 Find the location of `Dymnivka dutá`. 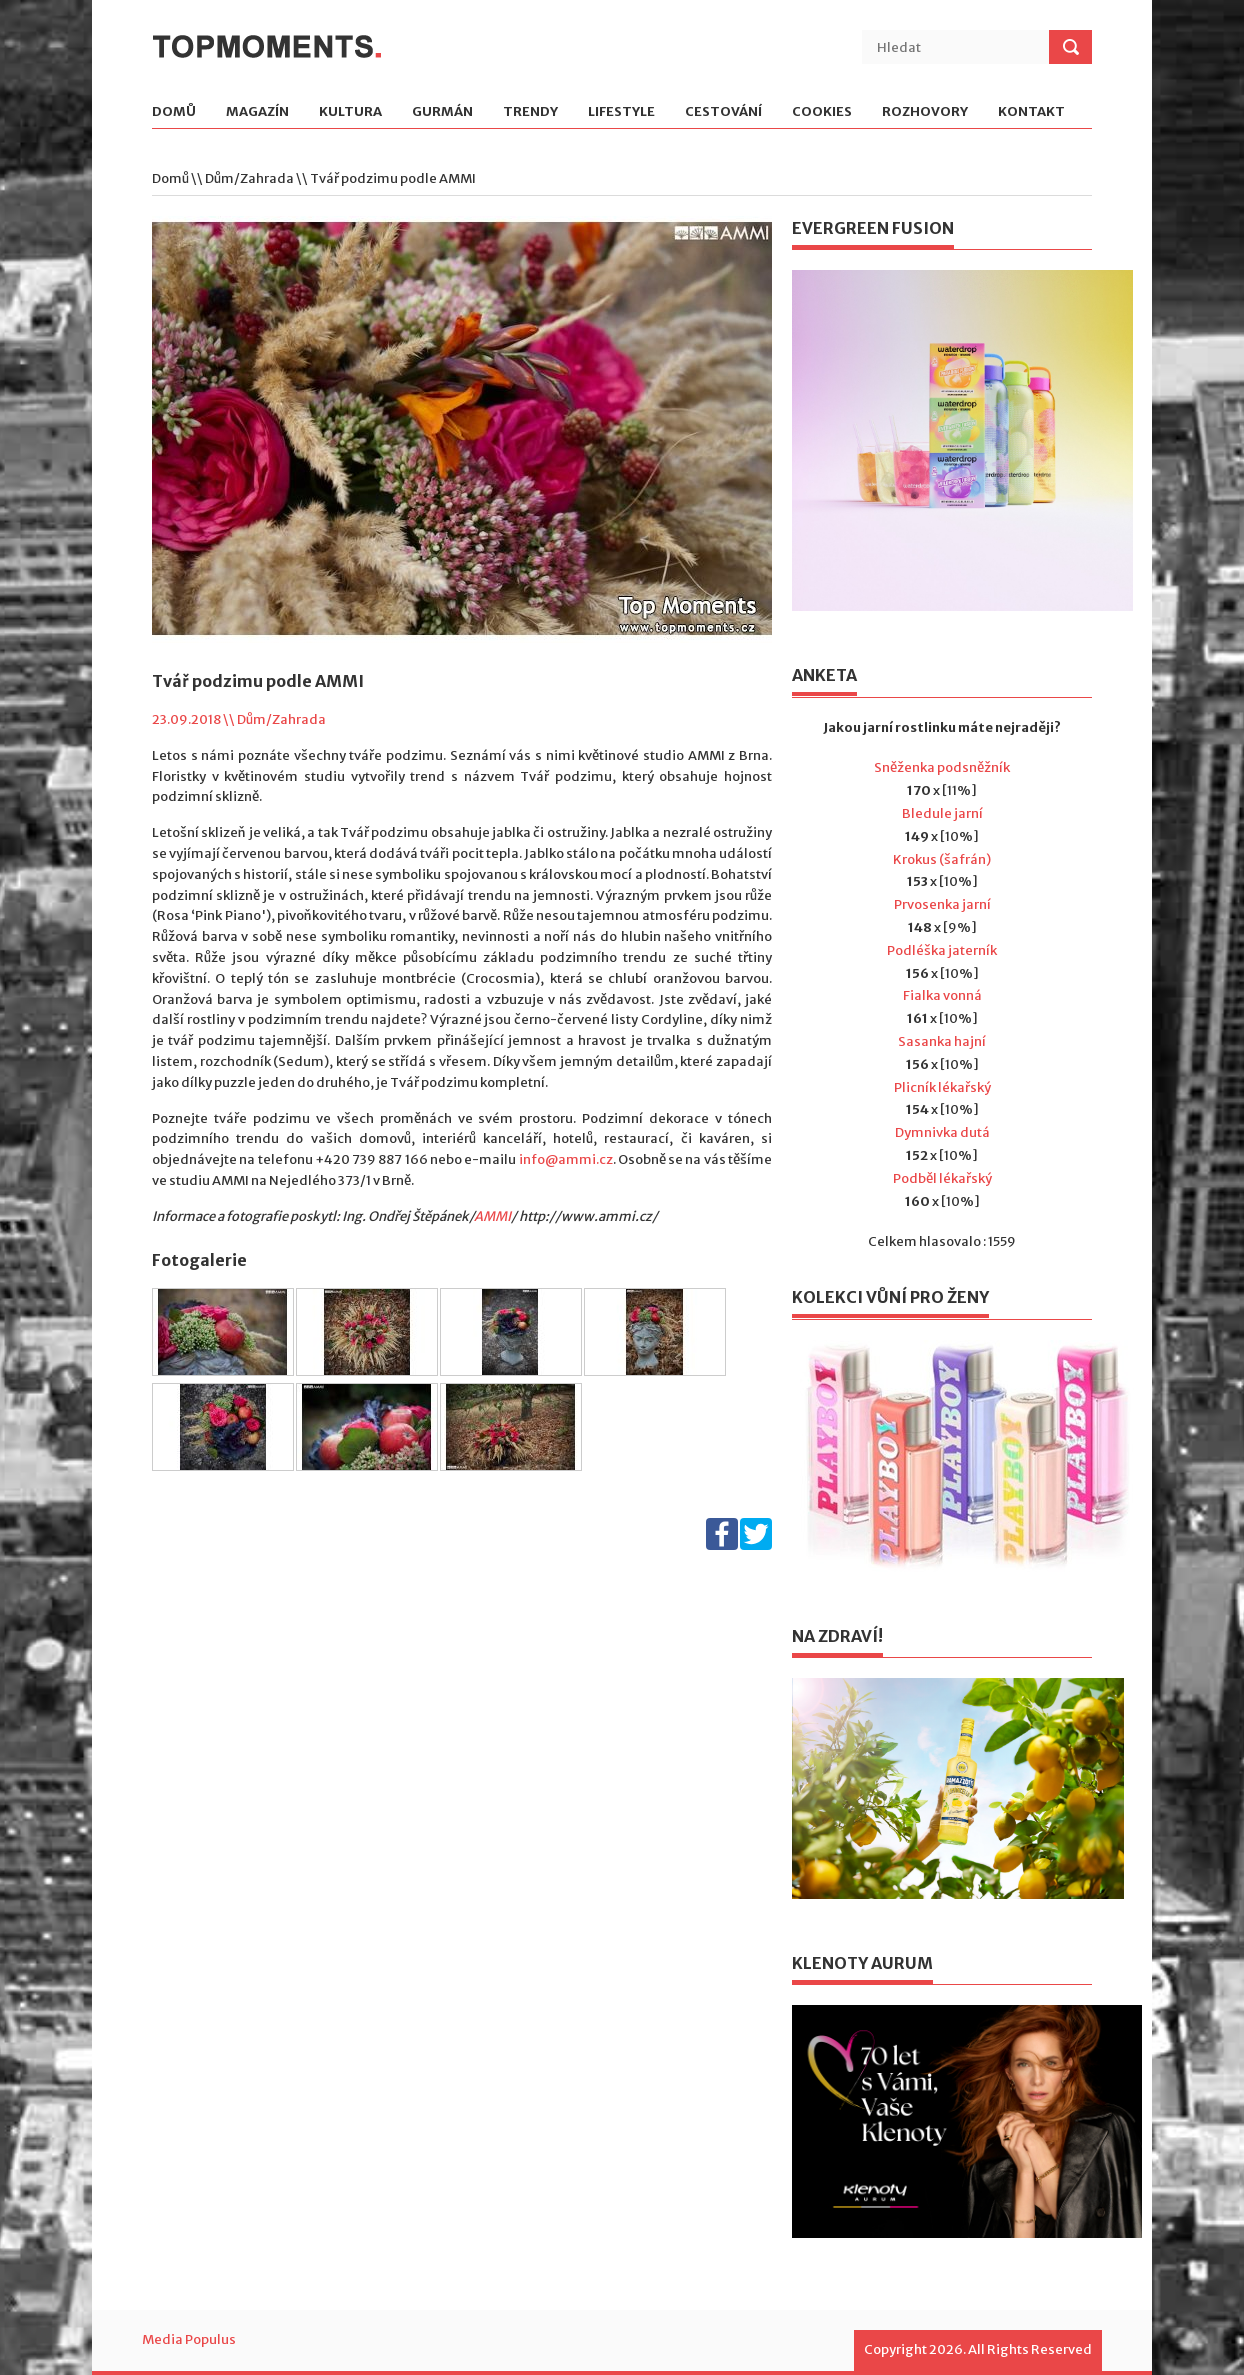

Dymnivka dutá is located at coordinates (942, 1132).